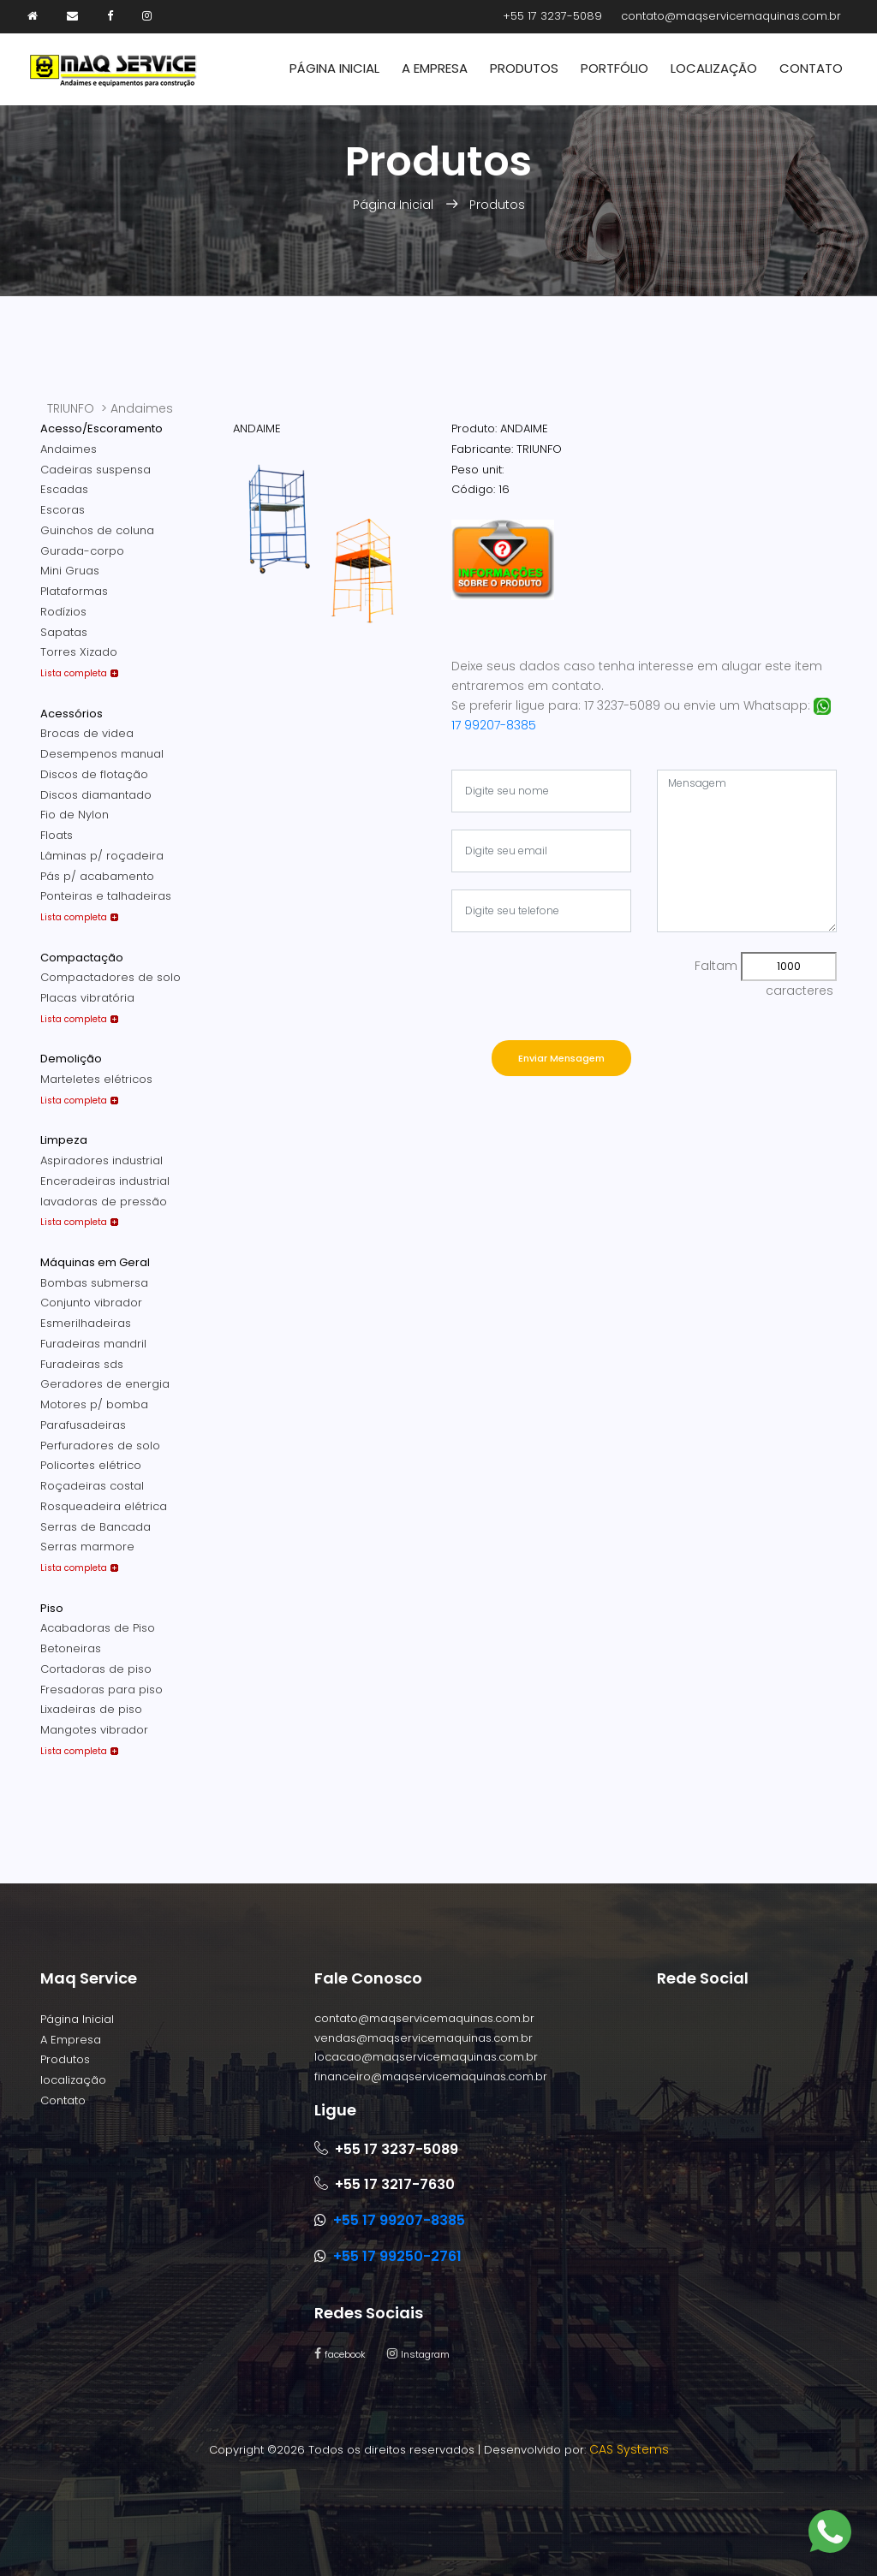 This screenshot has width=877, height=2576. What do you see at coordinates (74, 591) in the screenshot?
I see `Plataformas` at bounding box center [74, 591].